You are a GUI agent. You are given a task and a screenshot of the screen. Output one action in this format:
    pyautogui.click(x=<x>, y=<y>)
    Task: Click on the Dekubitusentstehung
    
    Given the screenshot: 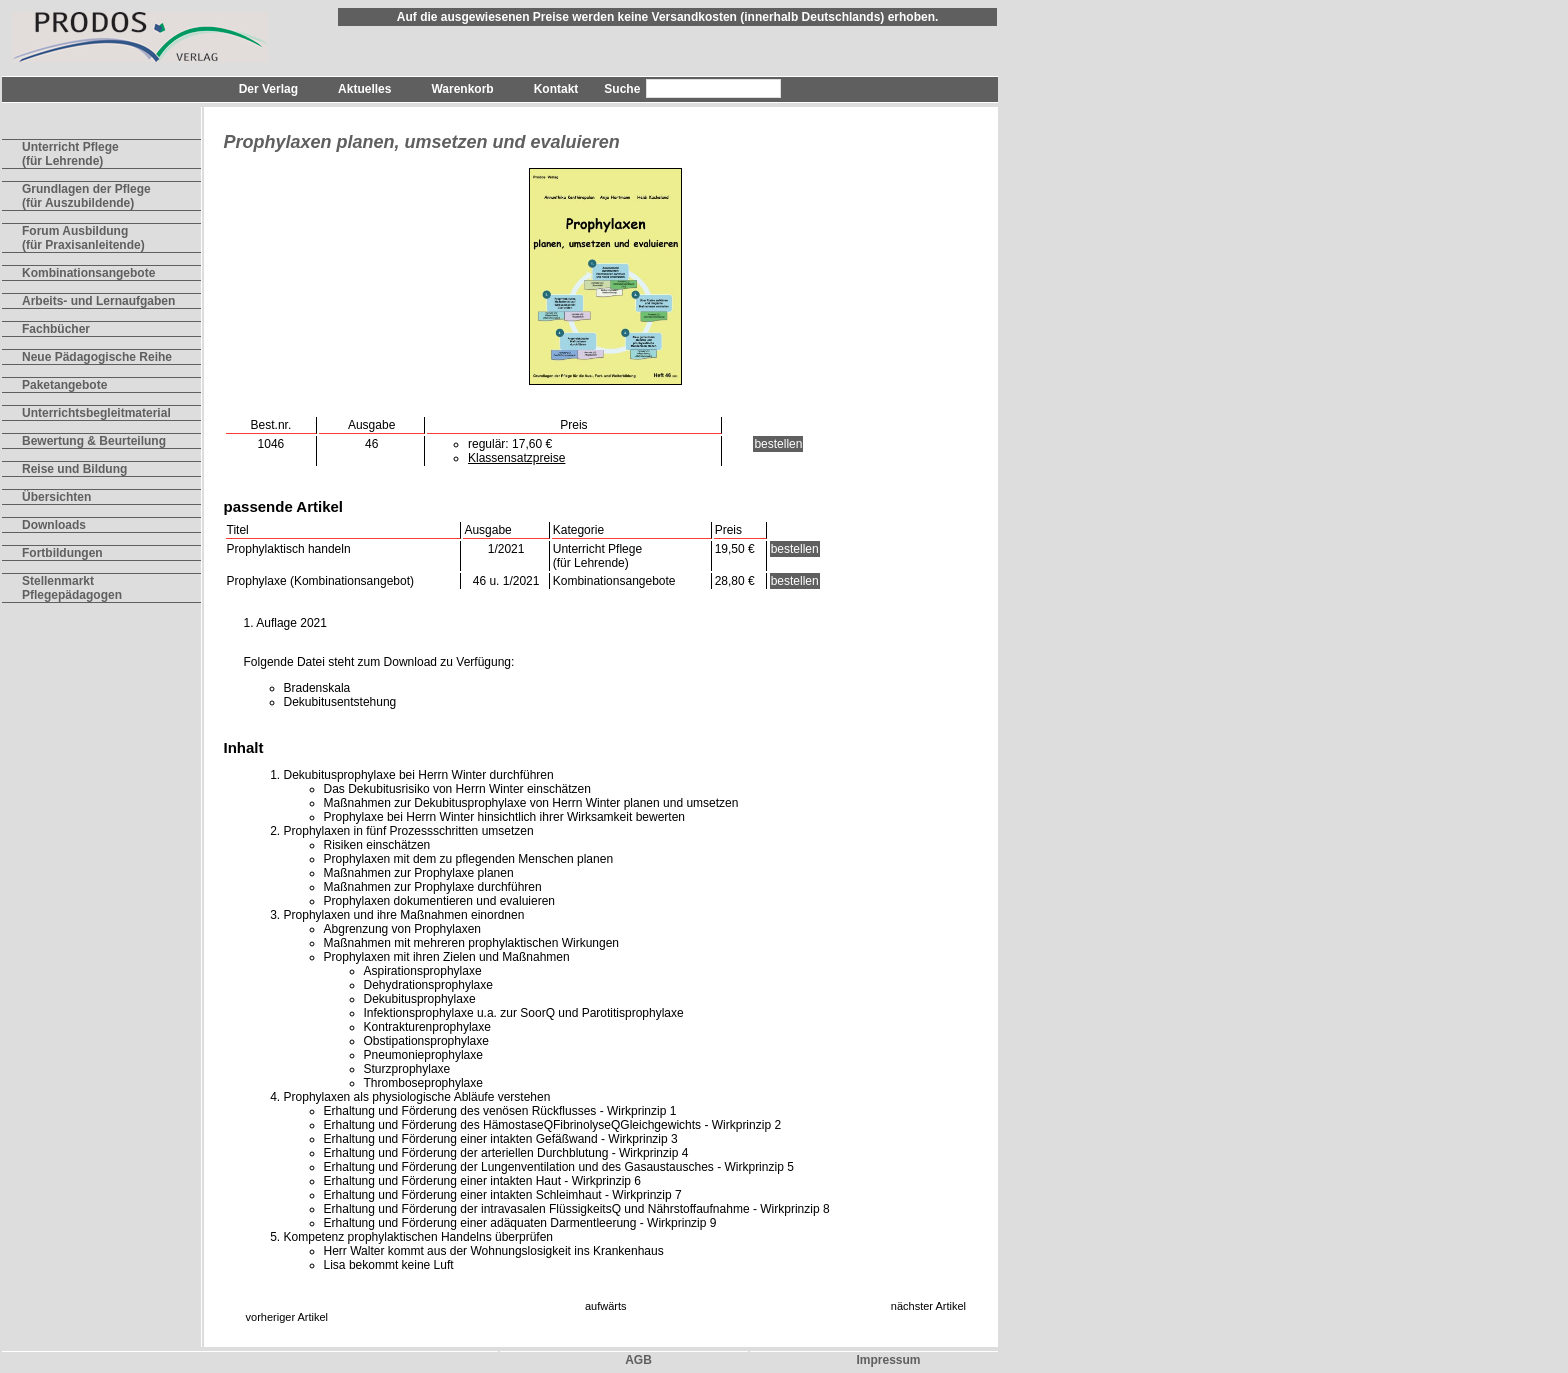 What is the action you would take?
    pyautogui.click(x=340, y=702)
    